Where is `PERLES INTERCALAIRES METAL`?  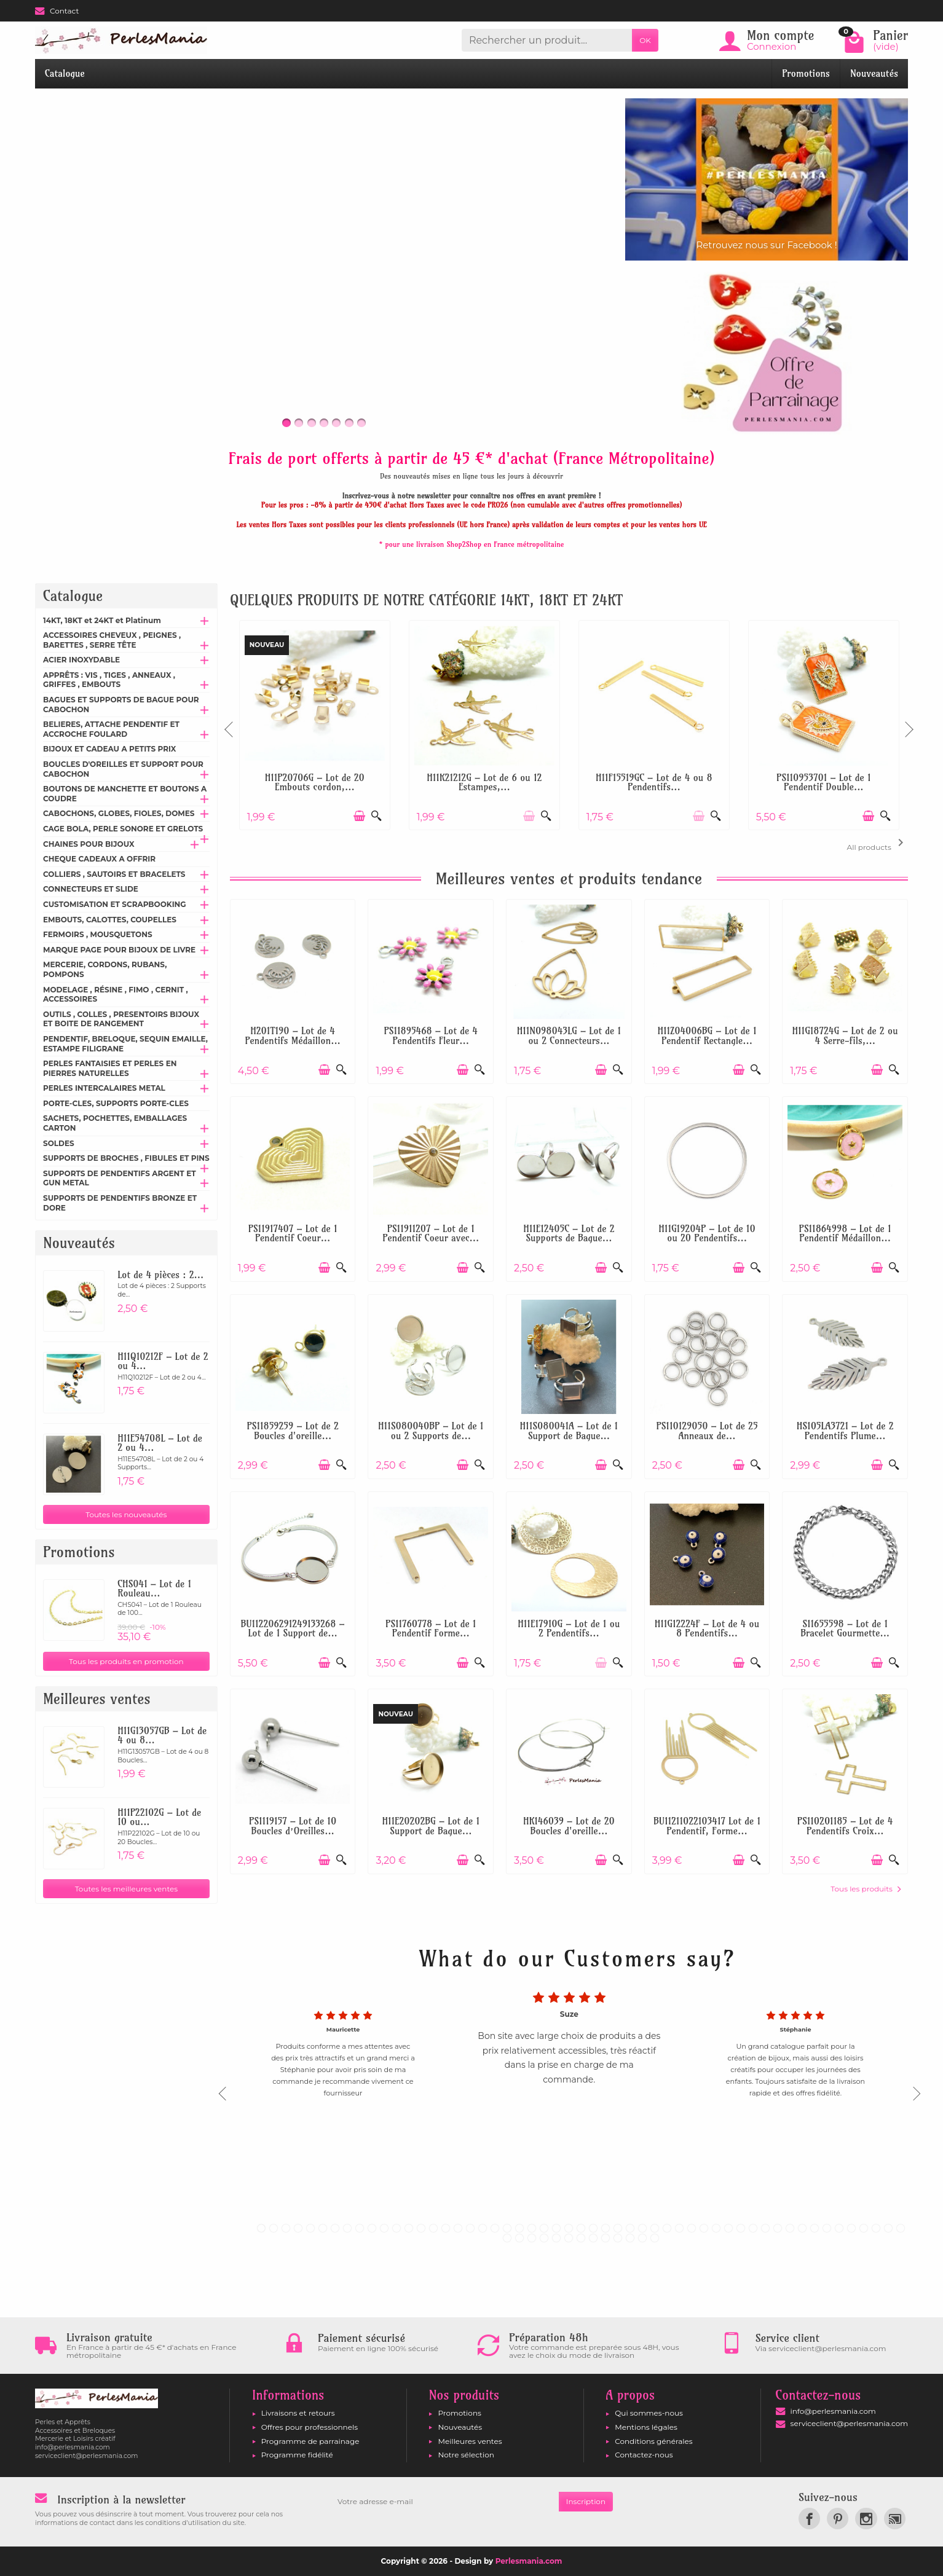
PERLES INTERCALAIRES METAL is located at coordinates (104, 1088).